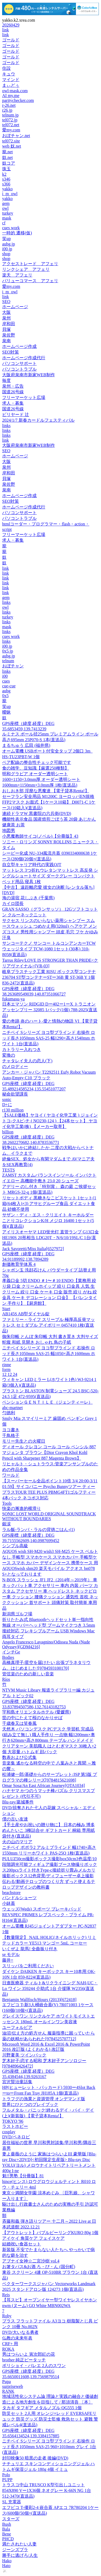 The height and width of the screenshot is (2576, 101). Describe the element at coordinates (5, 208) in the screenshot. I see `owl` at that location.